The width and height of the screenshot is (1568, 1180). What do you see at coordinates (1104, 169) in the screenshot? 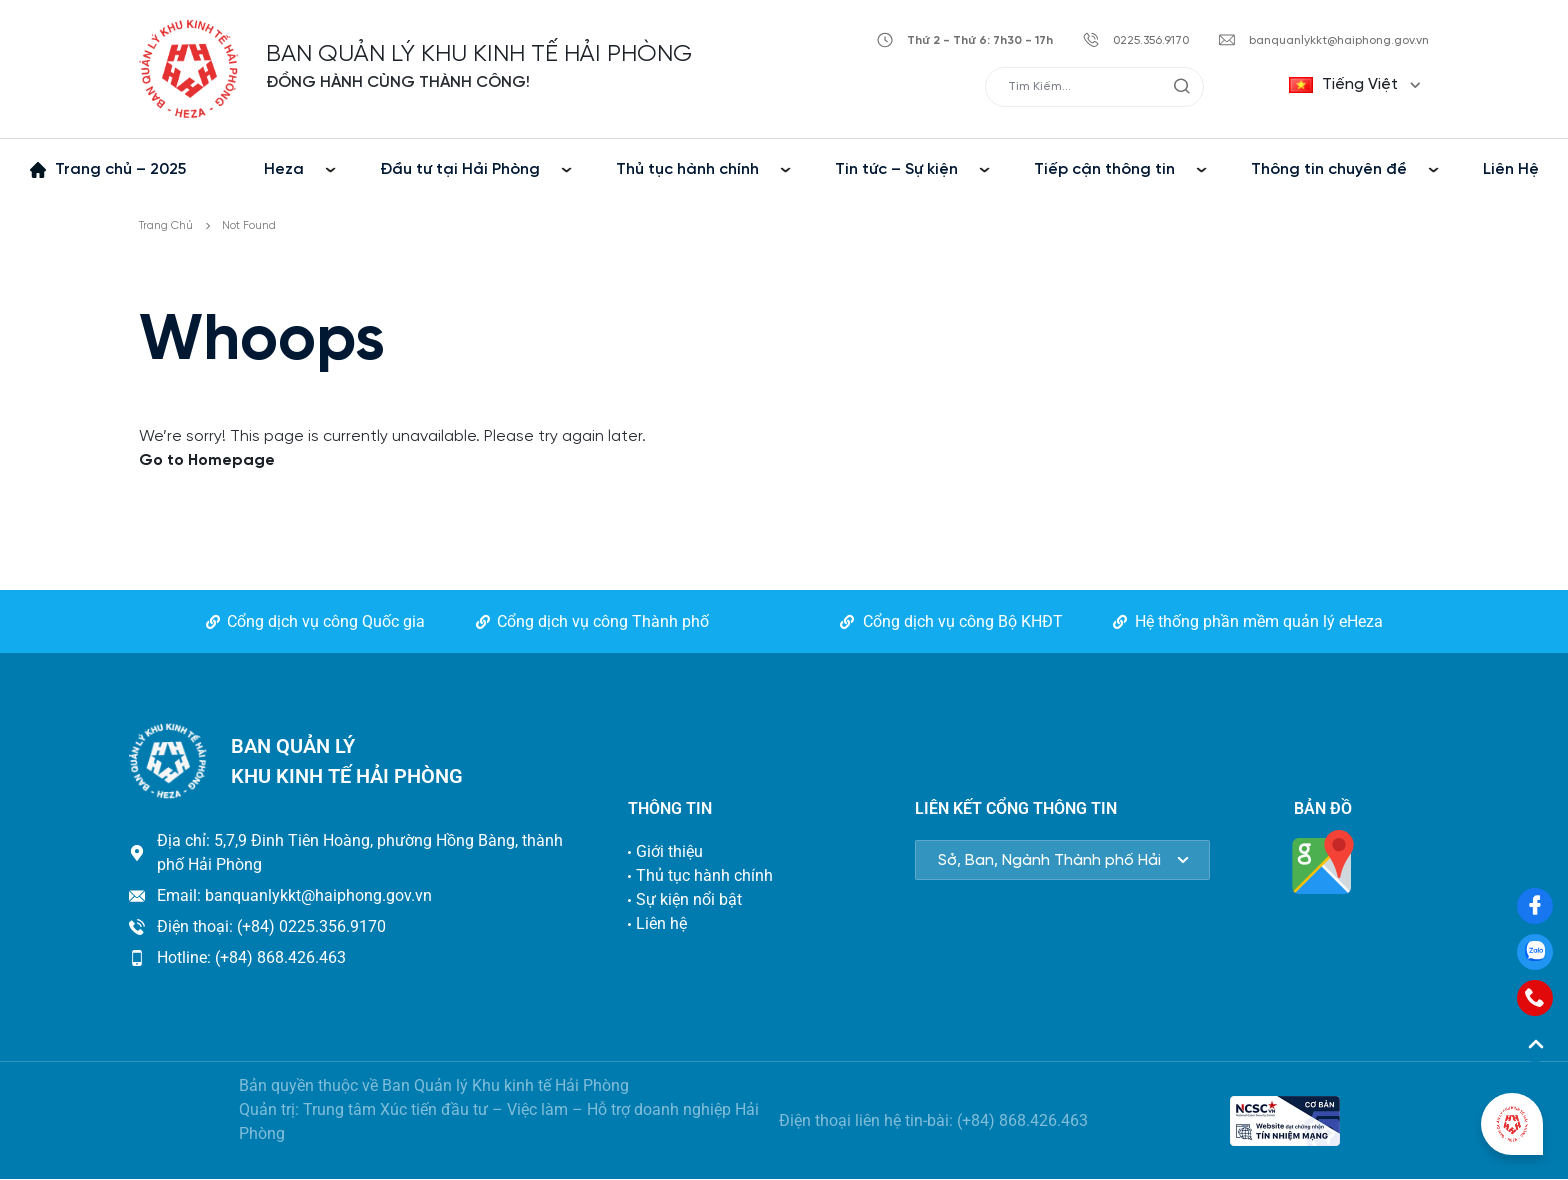
I see `Tiếp cận thông tin` at bounding box center [1104, 169].